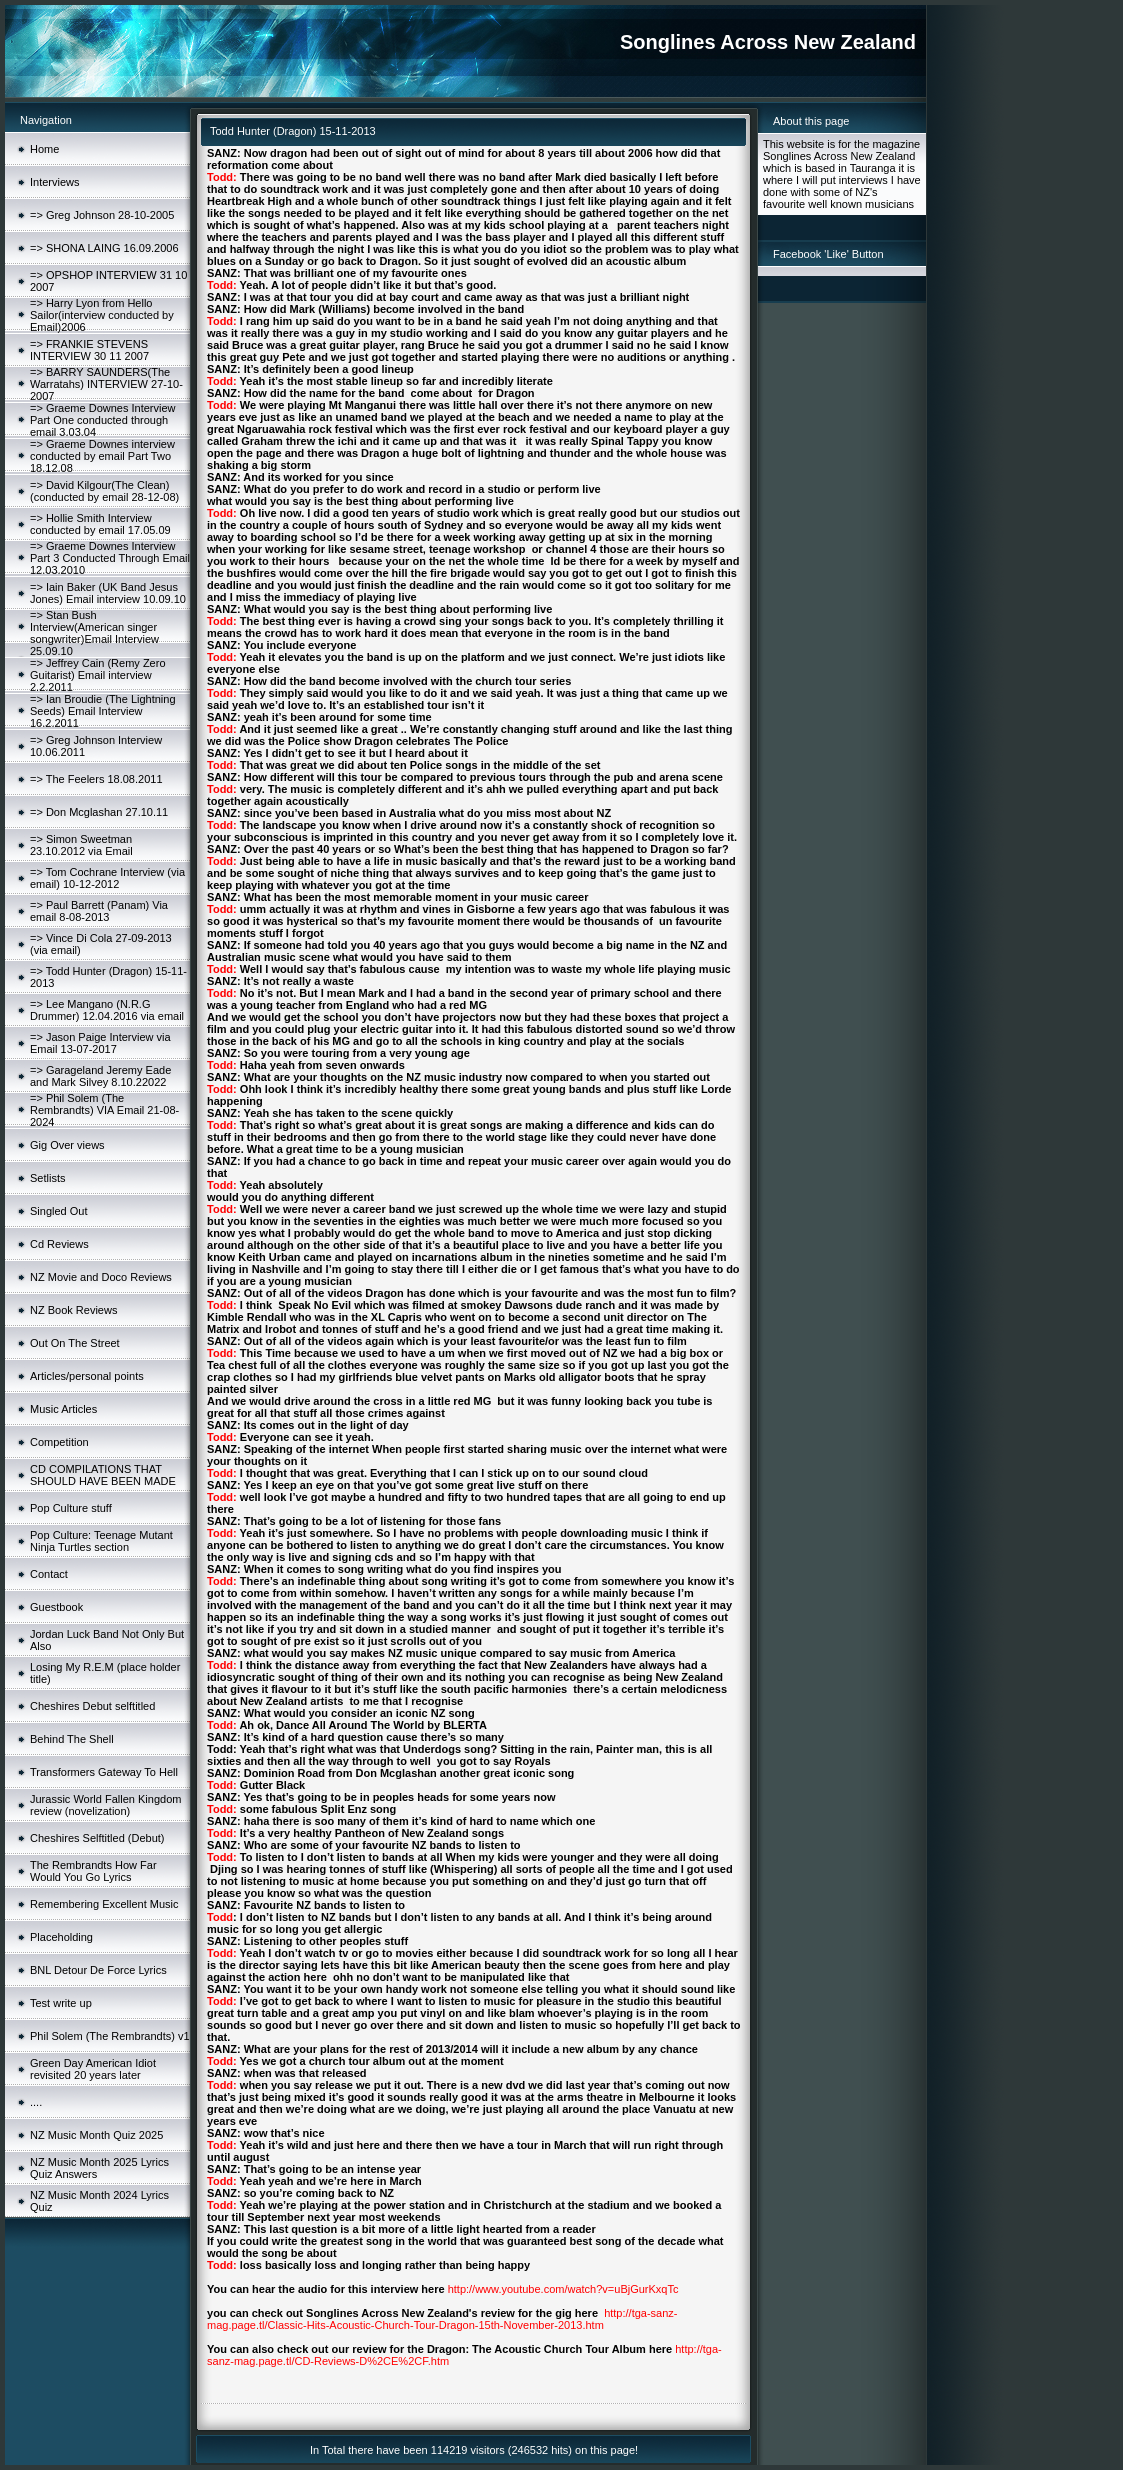  I want to click on Guestbook, so click(56, 1607).